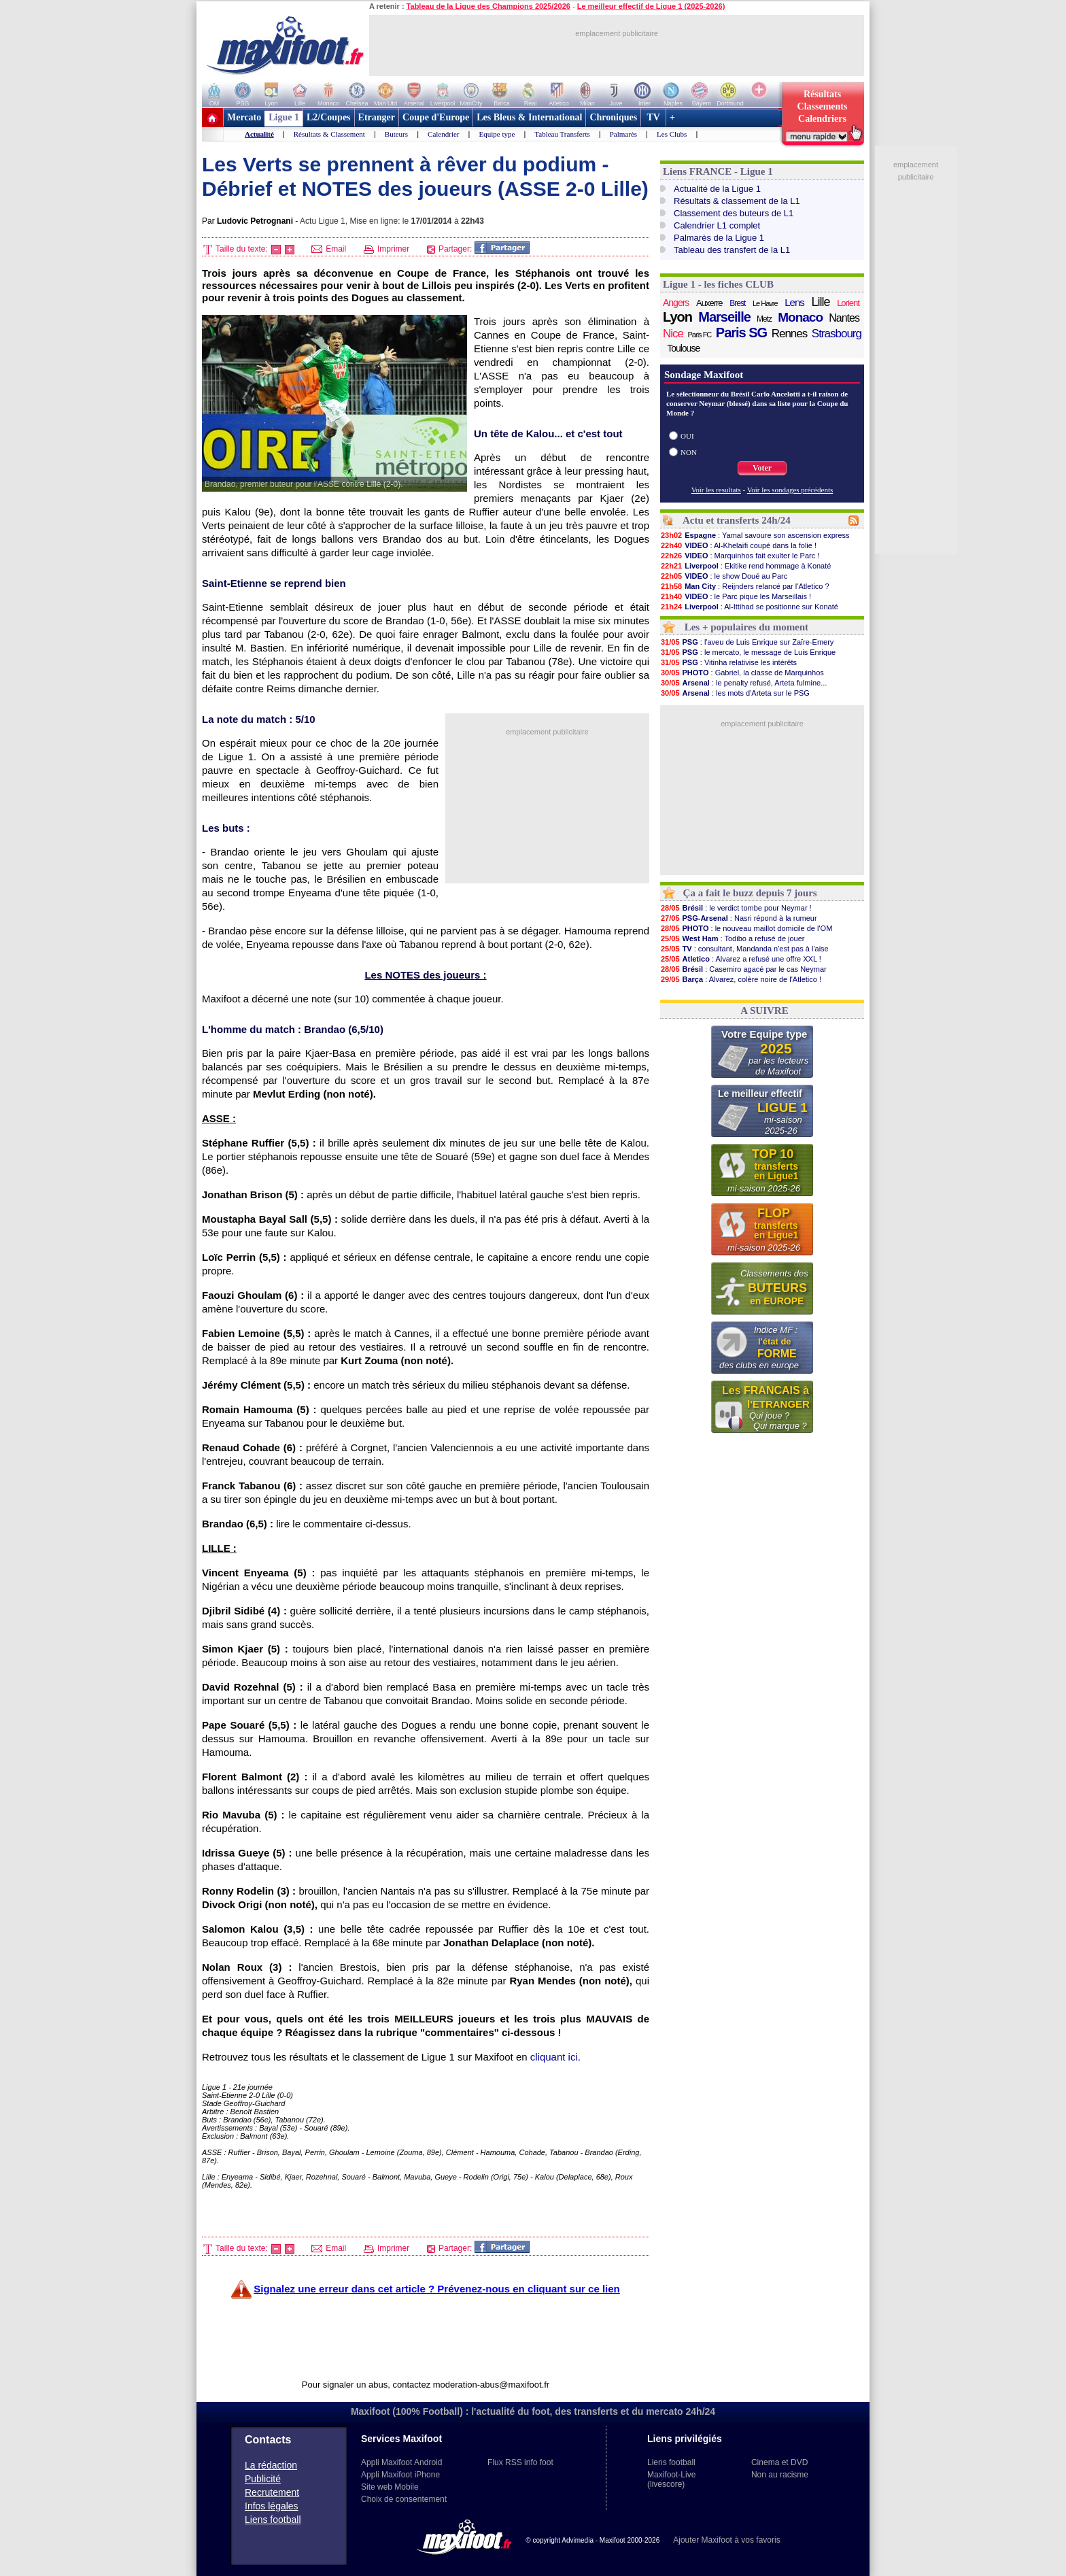 This screenshot has width=1066, height=2576. Describe the element at coordinates (717, 189) in the screenshot. I see `Actualité de la Ligue 1` at that location.